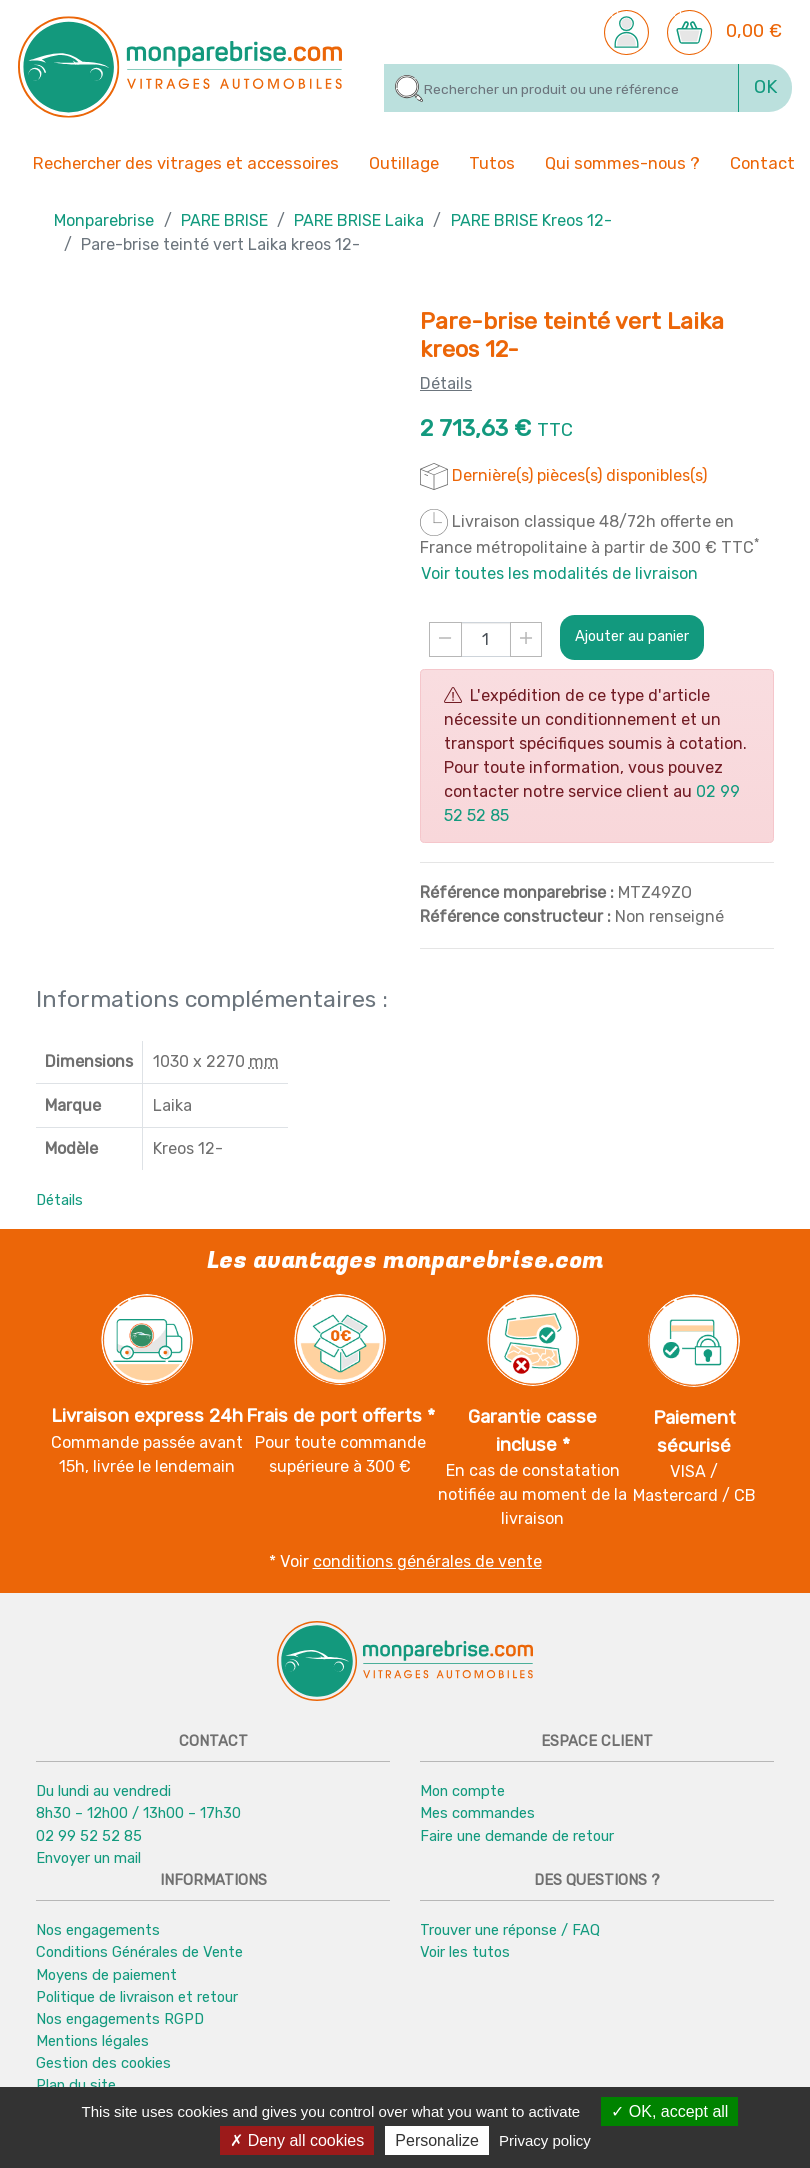 Image resolution: width=810 pixels, height=2168 pixels. I want to click on Rechercher des vitrages et accessoires [button], so click(186, 163).